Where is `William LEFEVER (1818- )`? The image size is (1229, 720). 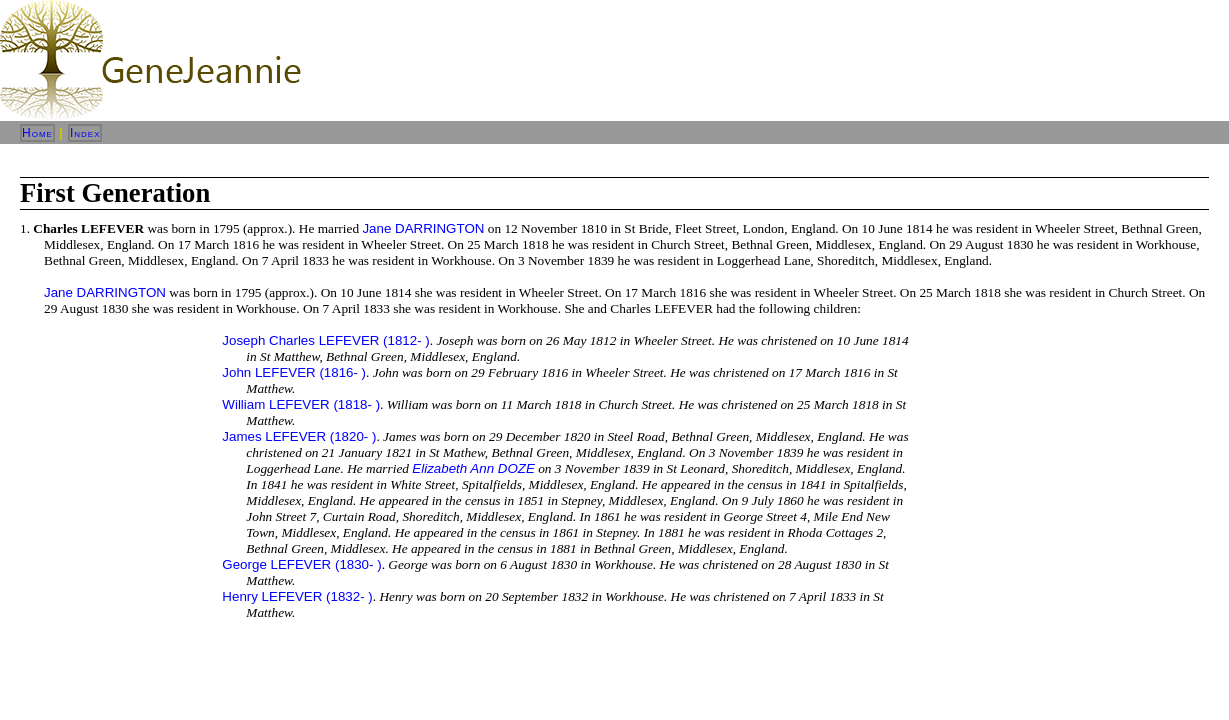 William LEFEVER (1818- ) is located at coordinates (301, 404).